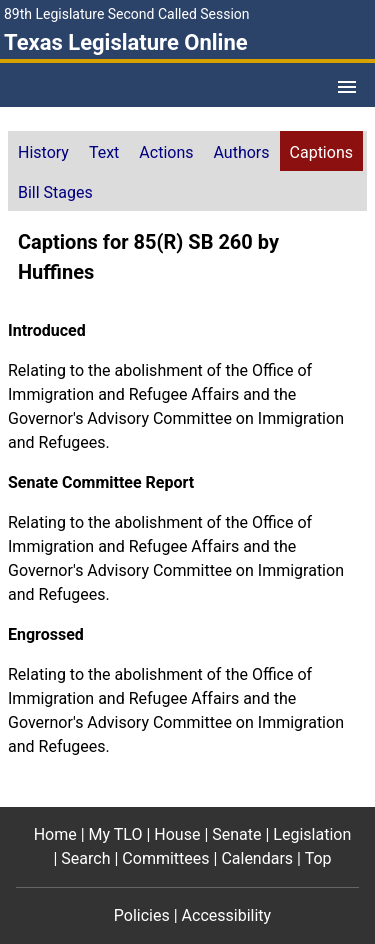  I want to click on History, so click(43, 152).